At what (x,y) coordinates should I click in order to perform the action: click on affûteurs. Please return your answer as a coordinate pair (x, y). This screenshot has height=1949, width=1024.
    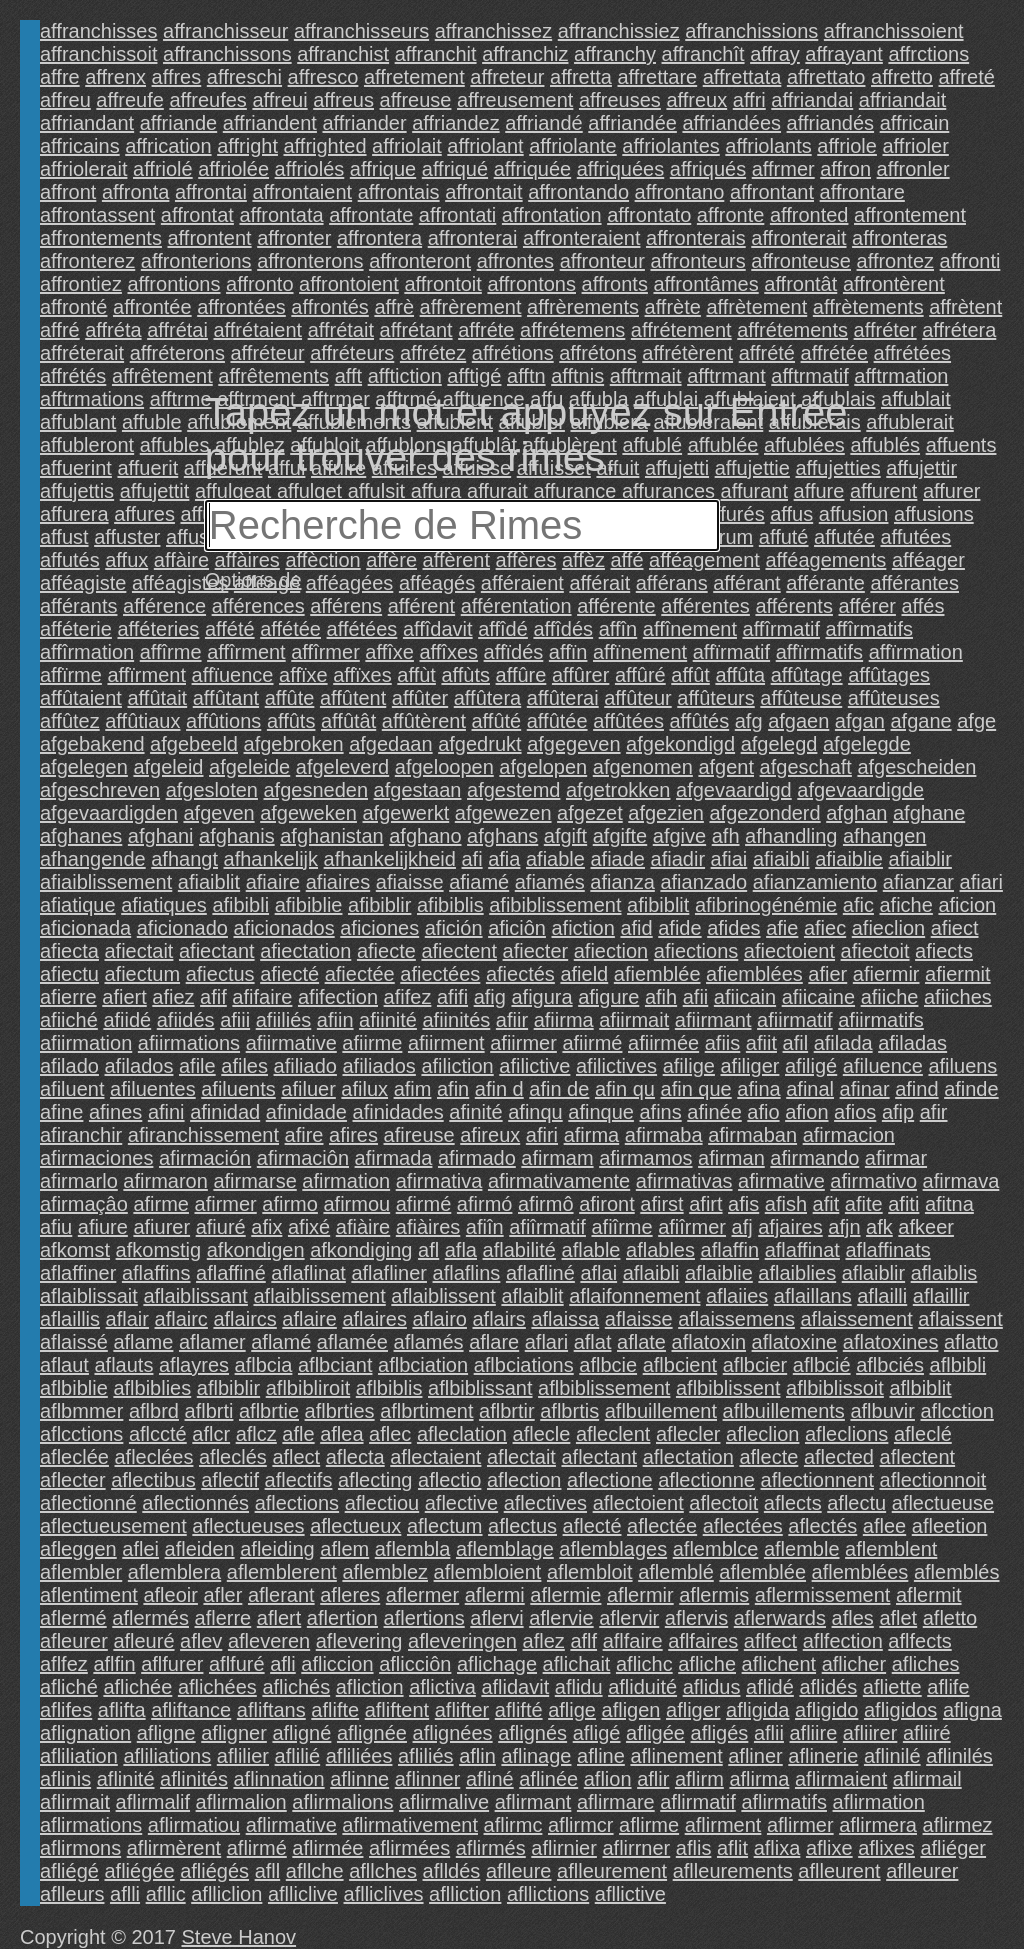
    Looking at the image, I should click on (715, 698).